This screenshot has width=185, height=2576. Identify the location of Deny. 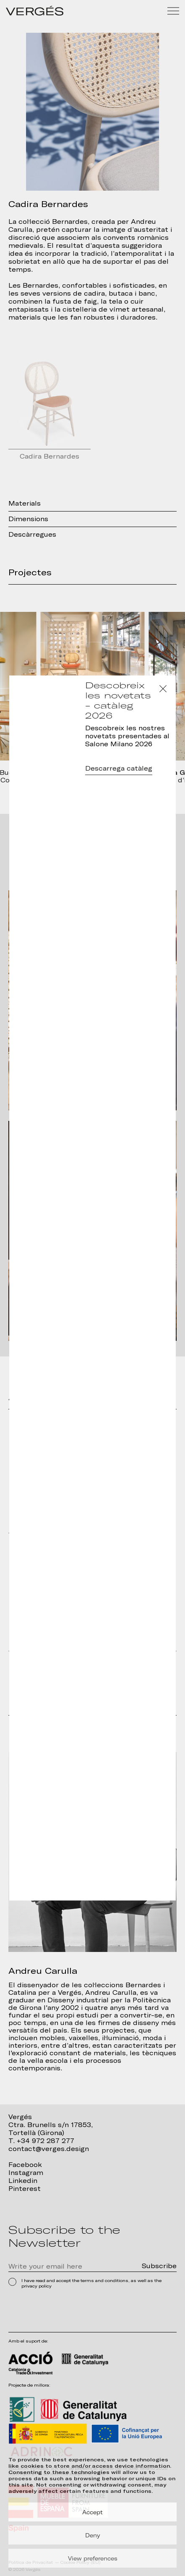
(92, 2535).